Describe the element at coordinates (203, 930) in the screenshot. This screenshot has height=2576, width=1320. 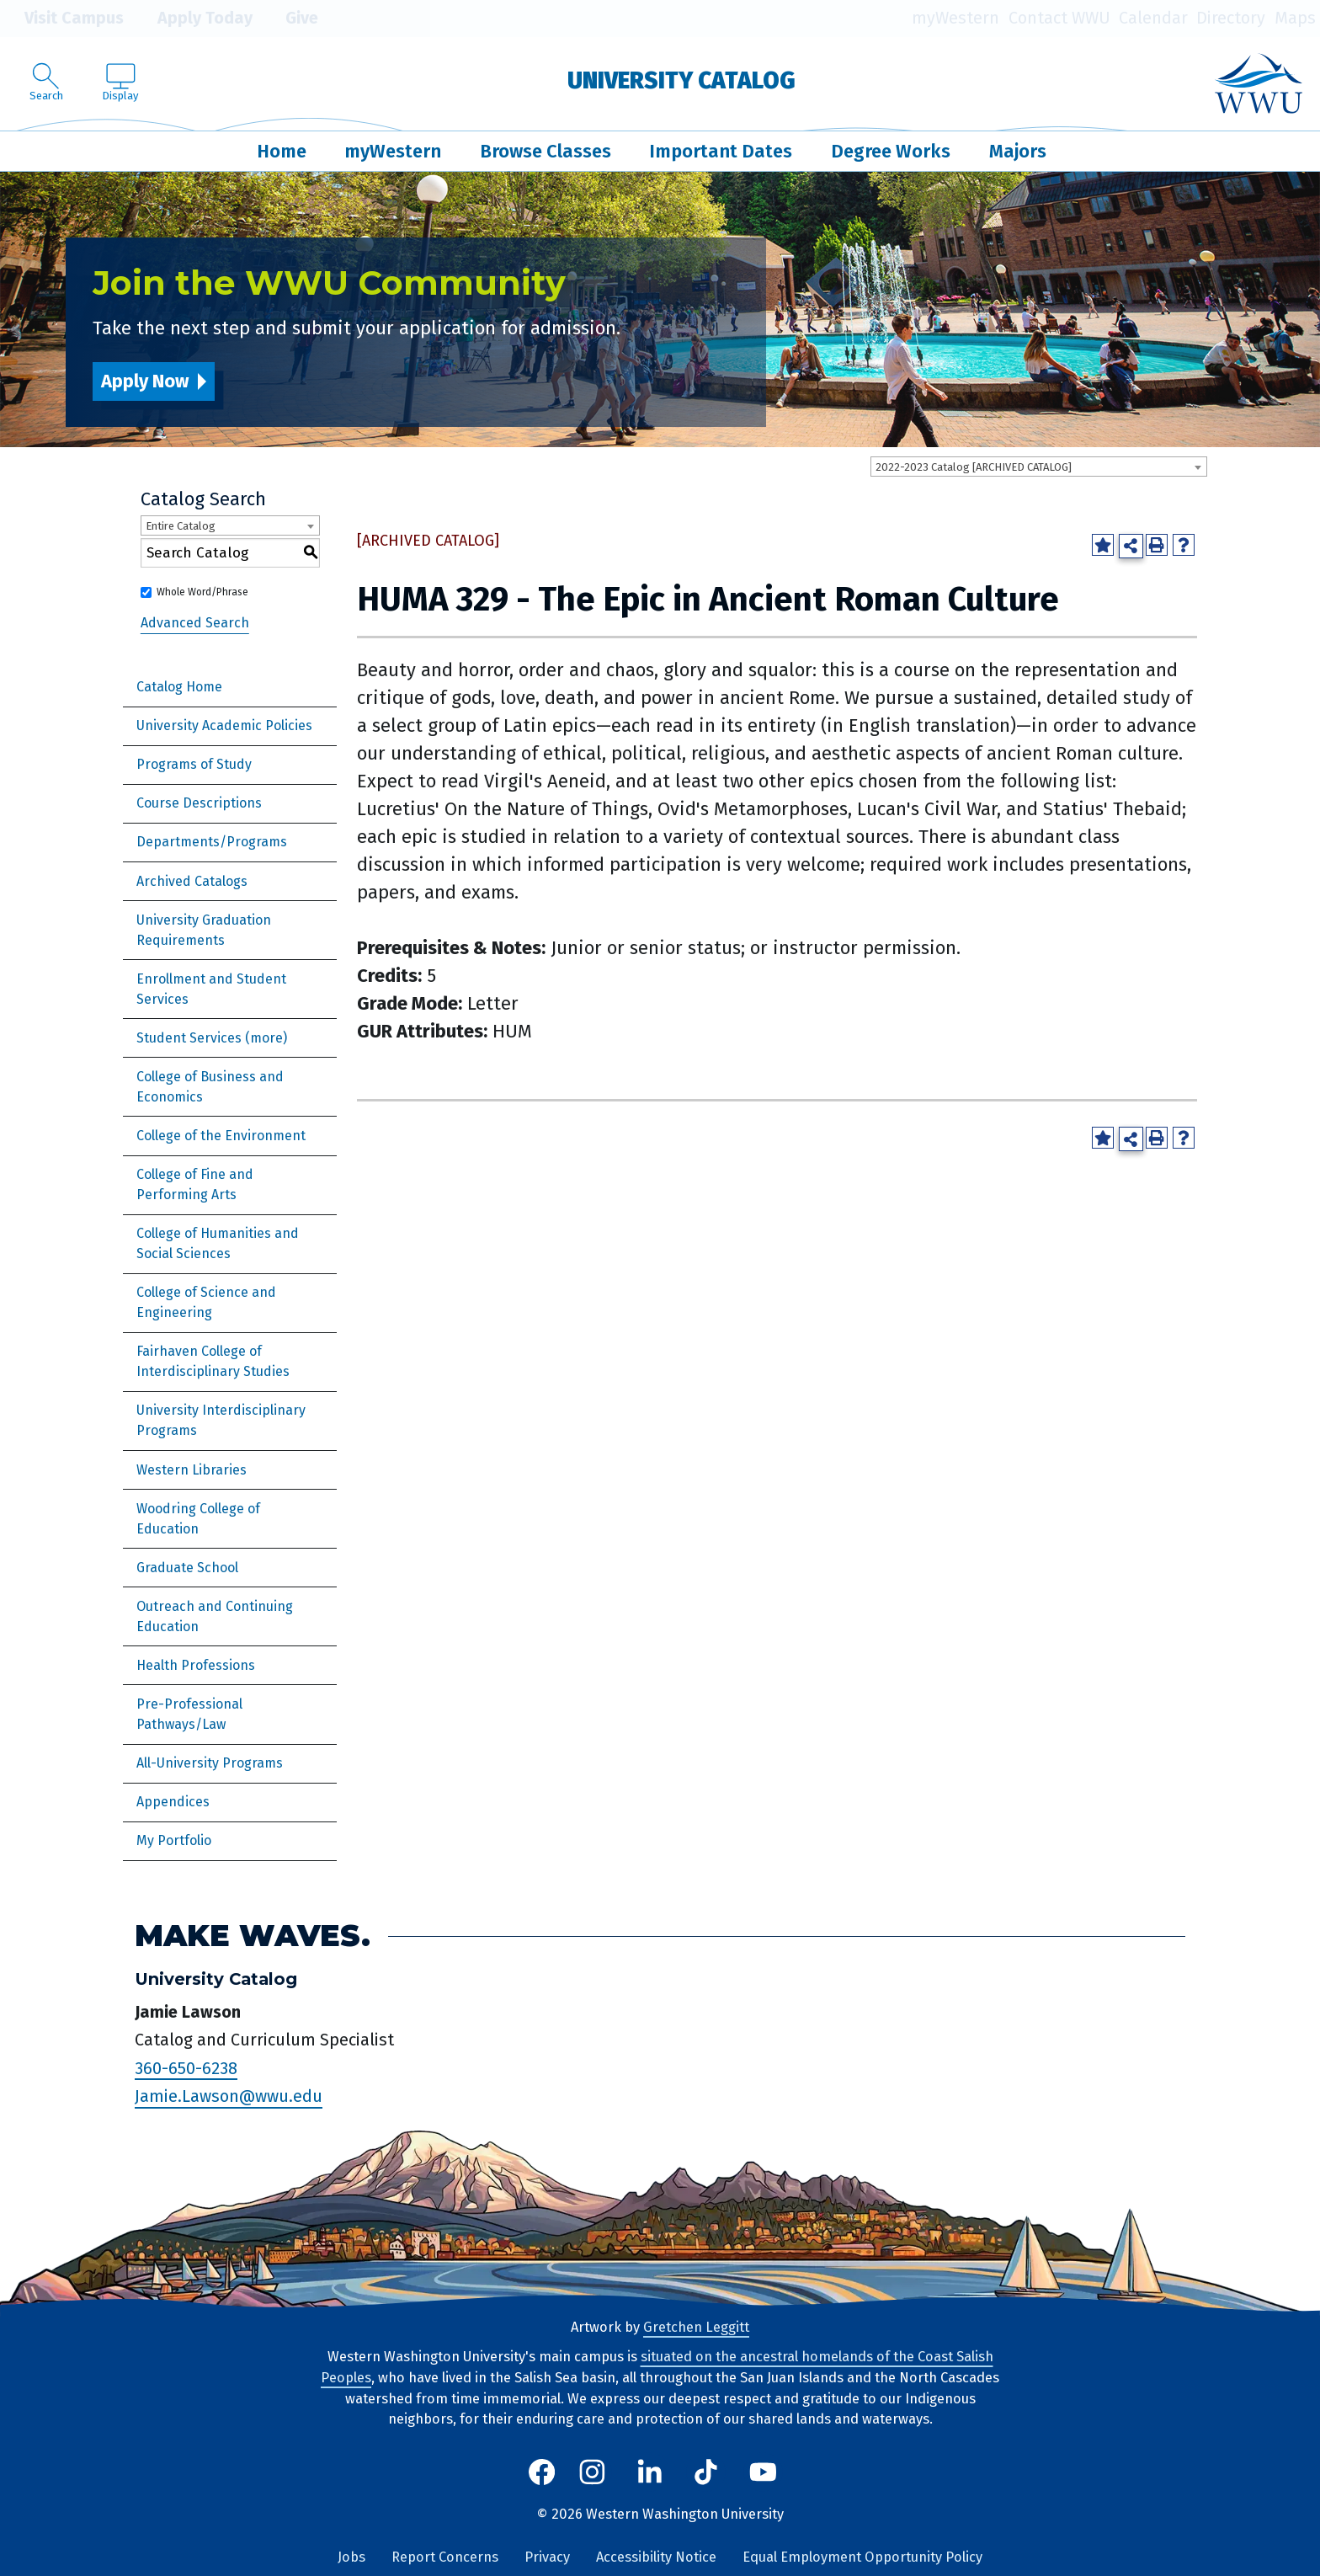
I see `University Graduation Requirements` at that location.